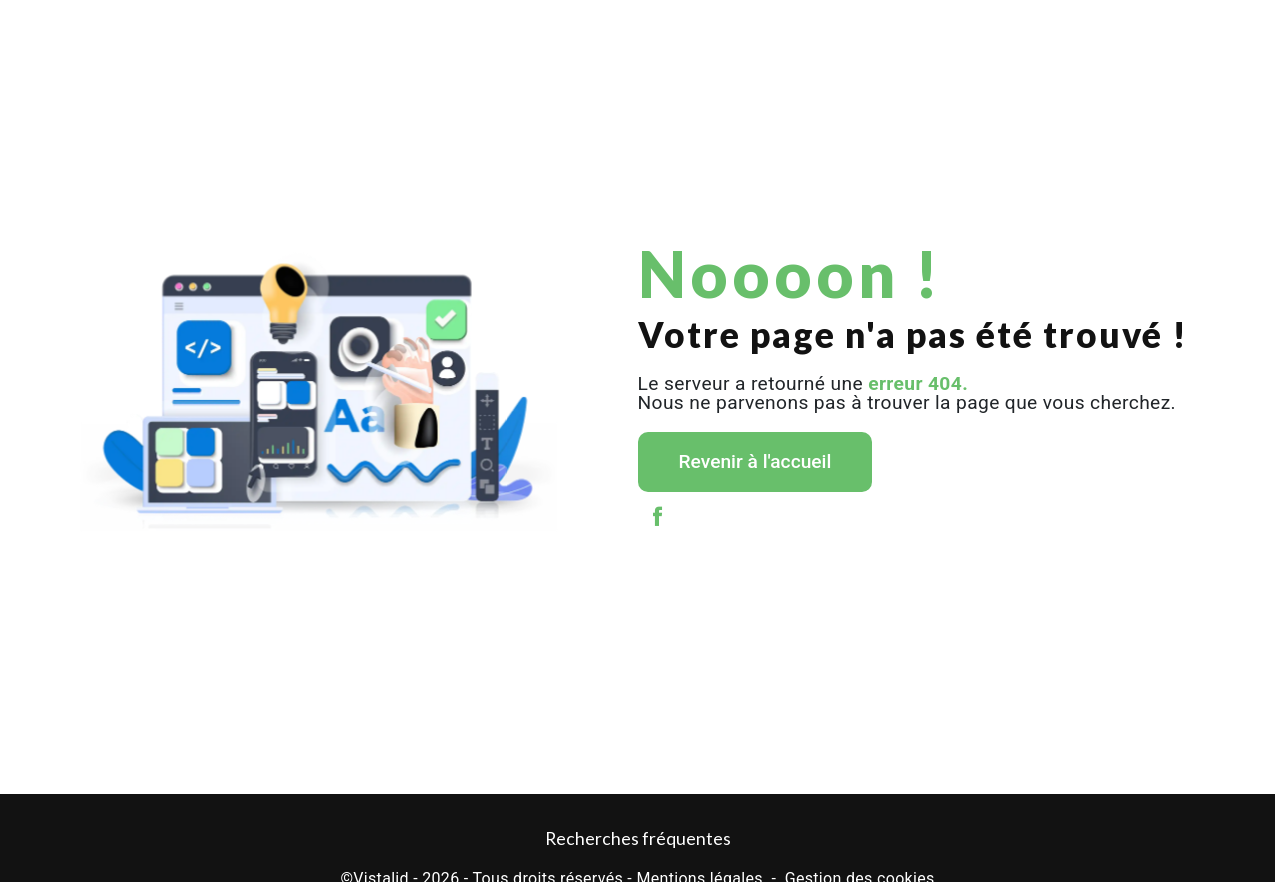 Image resolution: width=1275 pixels, height=882 pixels. Describe the element at coordinates (206, 34) in the screenshot. I see `Déménagement particulier` at that location.